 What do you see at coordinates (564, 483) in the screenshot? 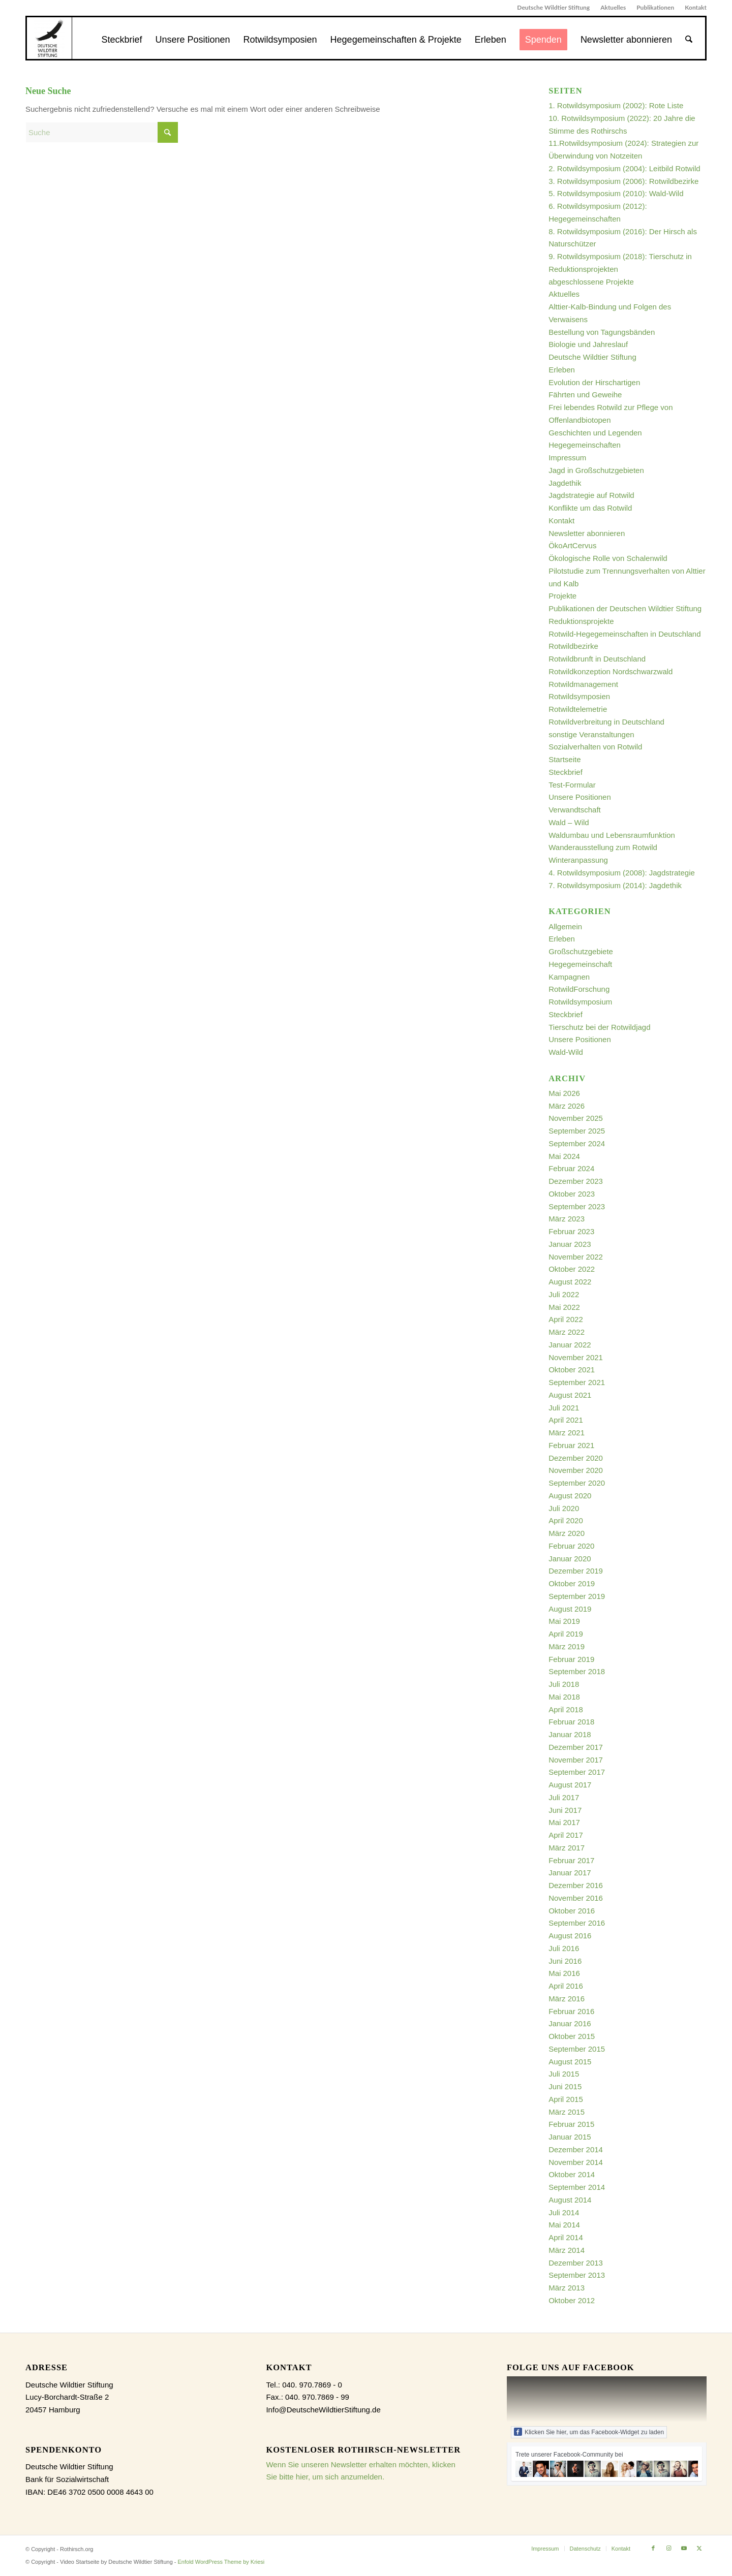
I see `Jagdethik` at bounding box center [564, 483].